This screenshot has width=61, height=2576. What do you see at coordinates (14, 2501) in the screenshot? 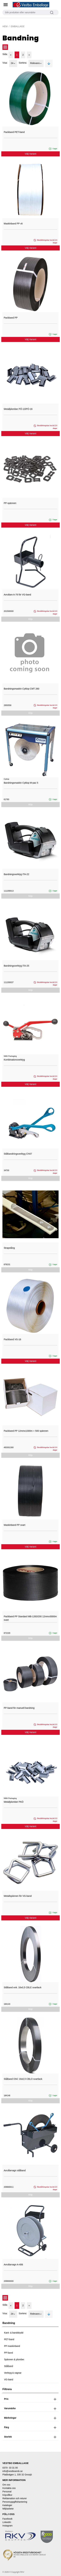
I see `Personuppgiftshantering` at bounding box center [14, 2501].